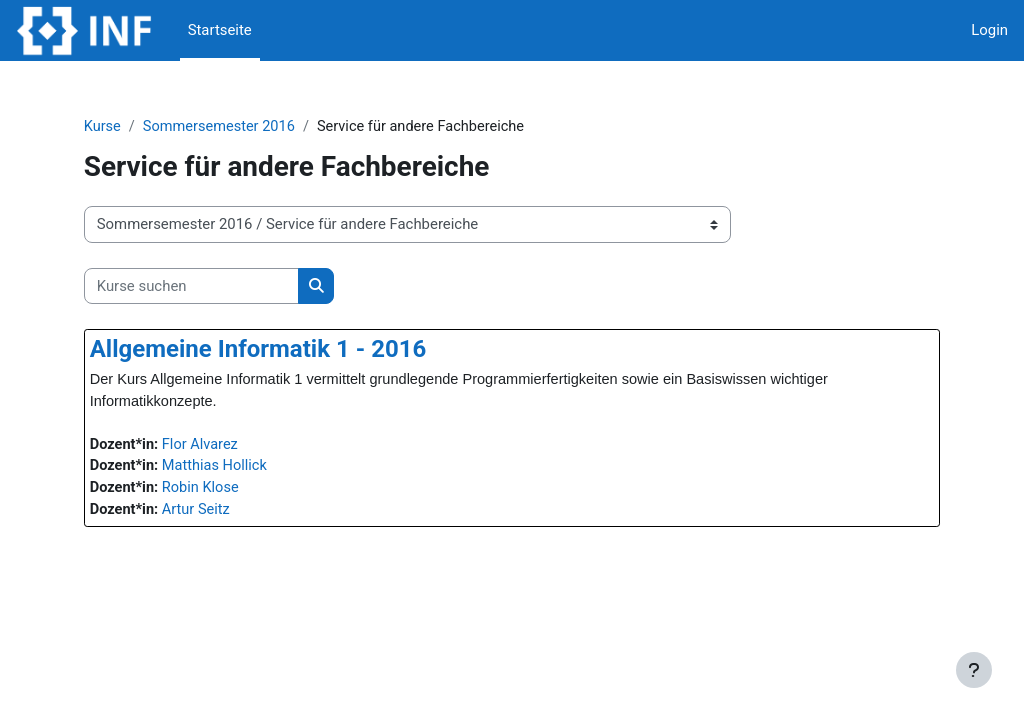 The height and width of the screenshot is (720, 1024). I want to click on Startseite [menuitem], so click(220, 30).